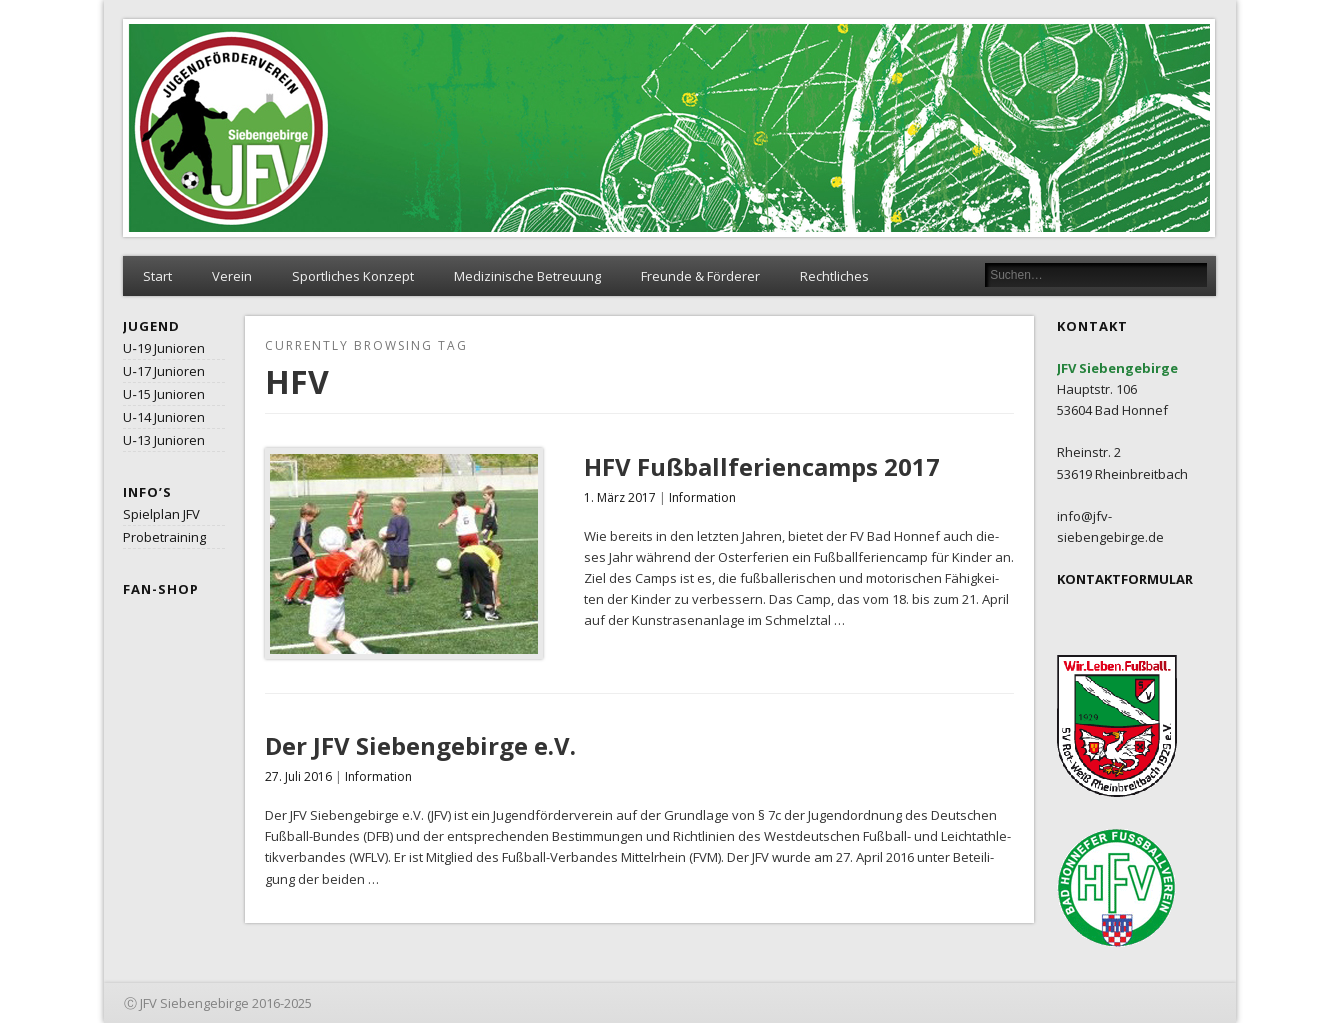 Image resolution: width=1339 pixels, height=1023 pixels. What do you see at coordinates (620, 497) in the screenshot?
I see `1. März 2017` at bounding box center [620, 497].